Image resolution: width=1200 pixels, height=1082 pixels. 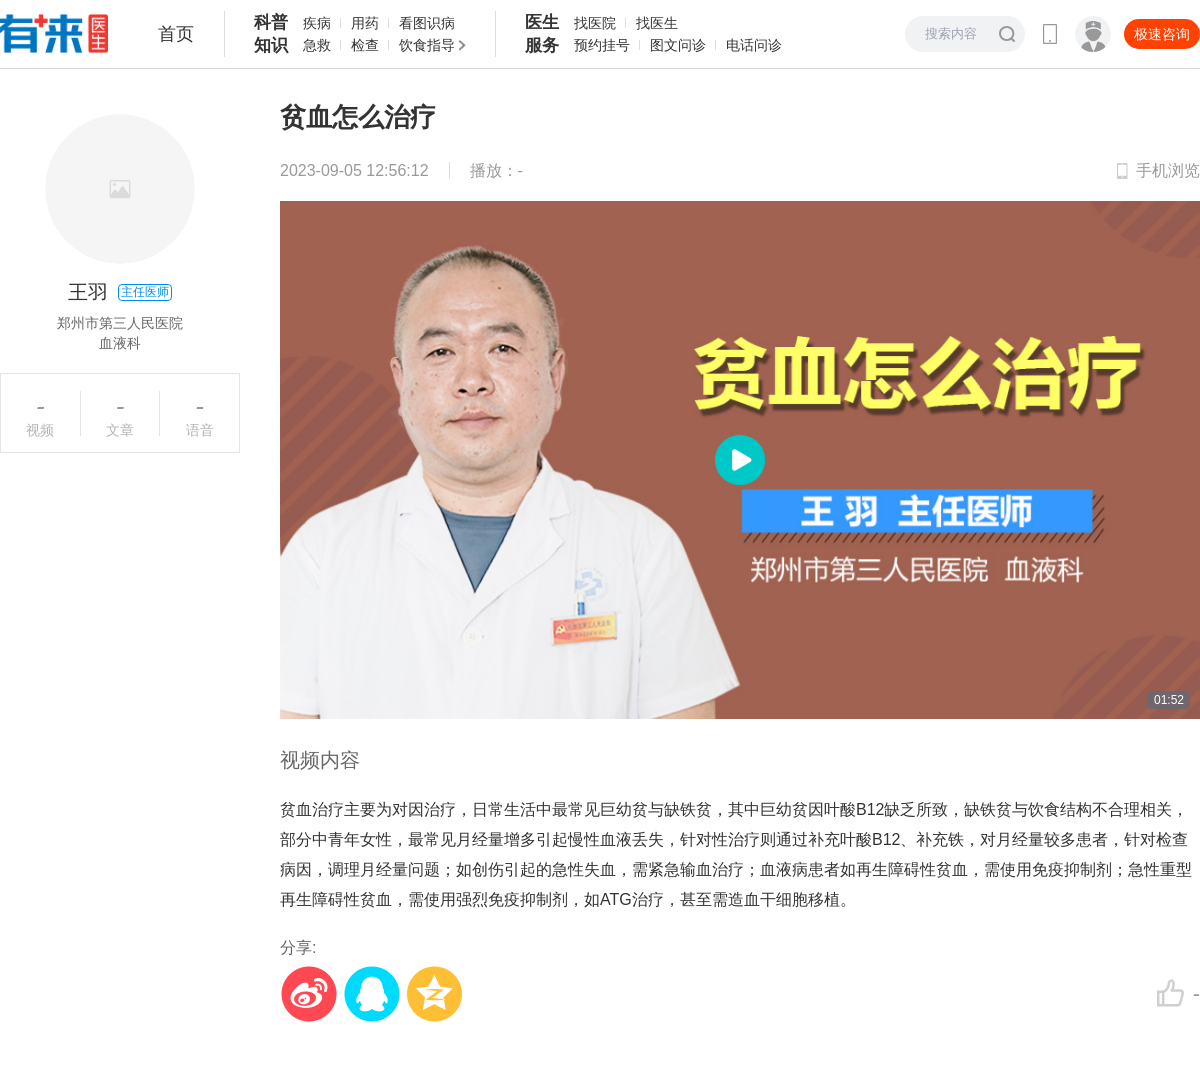 What do you see at coordinates (602, 45) in the screenshot?
I see `预约挂号` at bounding box center [602, 45].